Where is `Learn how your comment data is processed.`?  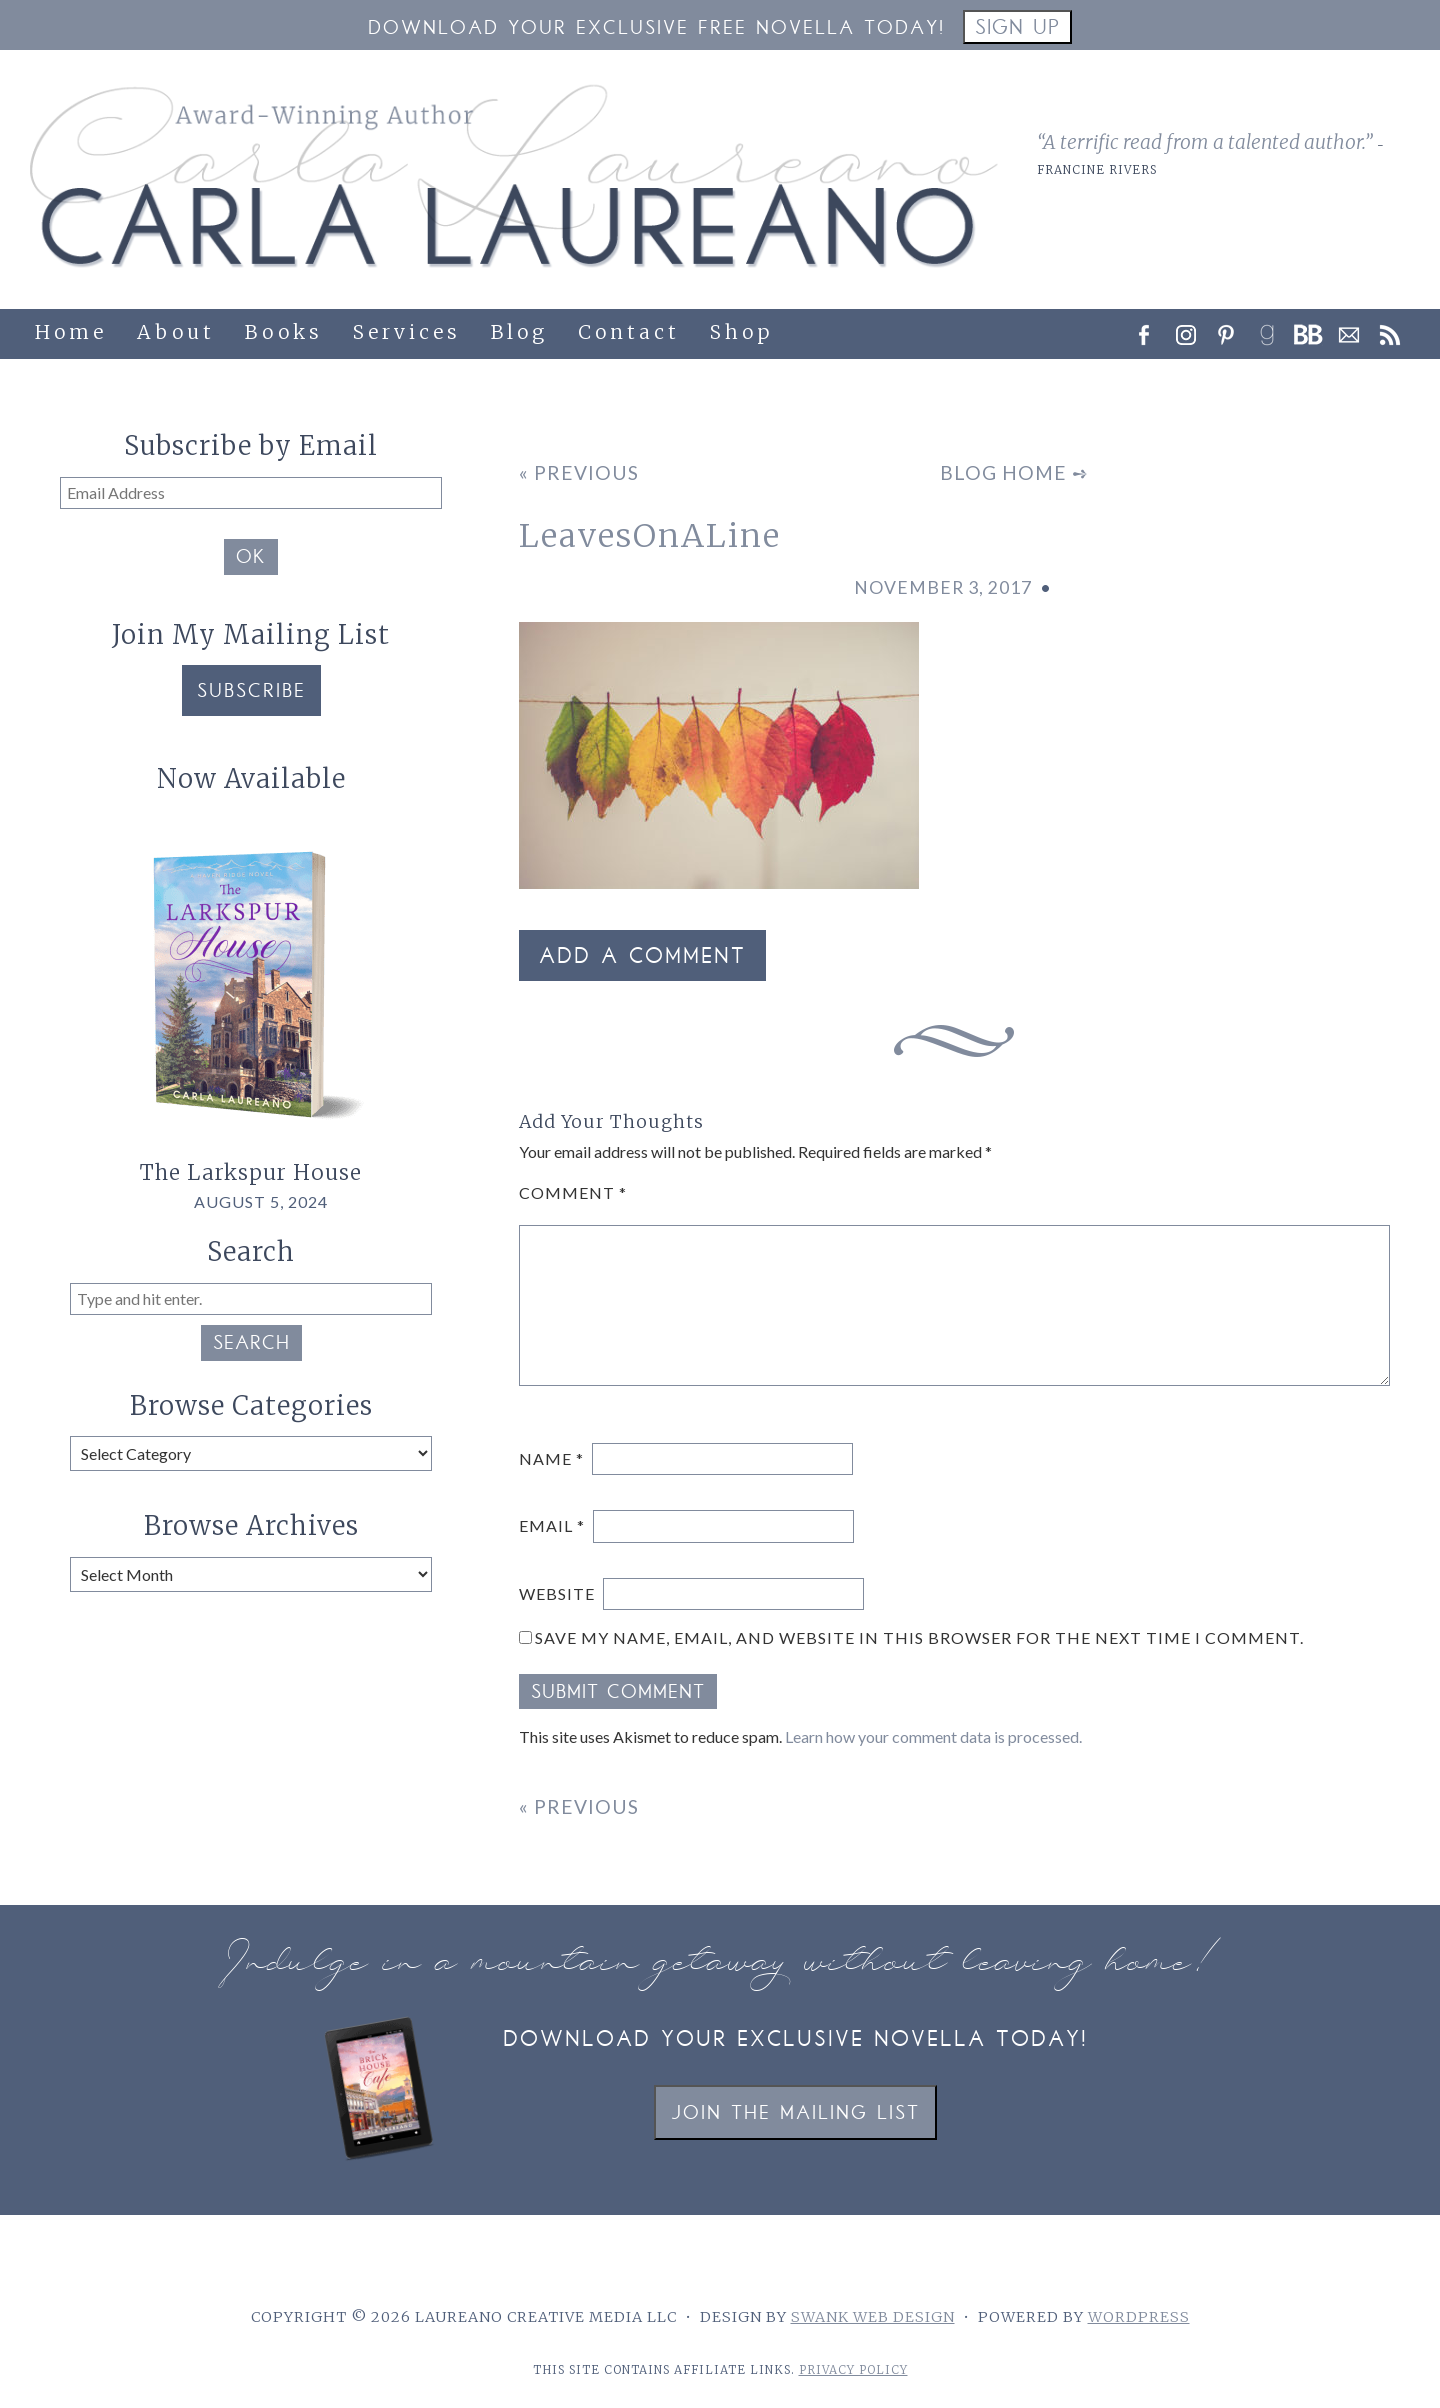 Learn how your comment data is processed. is located at coordinates (933, 1736).